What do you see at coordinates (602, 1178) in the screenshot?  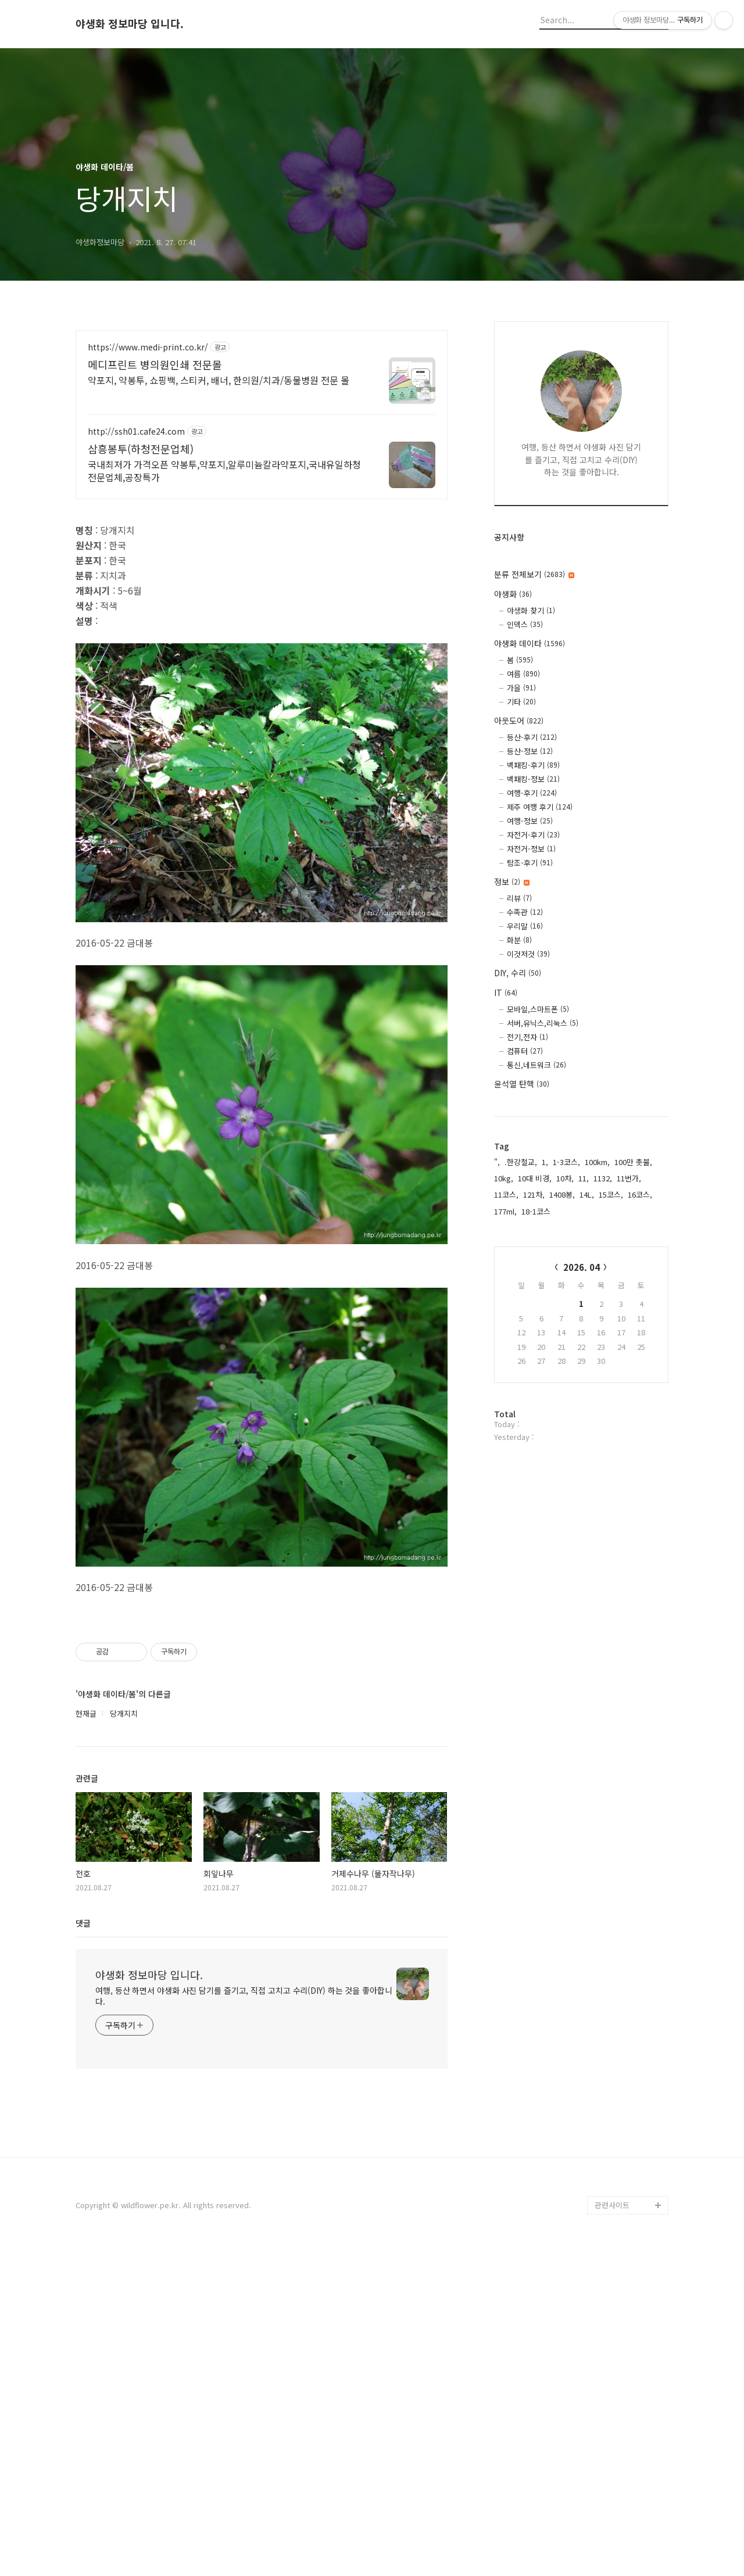 I see `1132,` at bounding box center [602, 1178].